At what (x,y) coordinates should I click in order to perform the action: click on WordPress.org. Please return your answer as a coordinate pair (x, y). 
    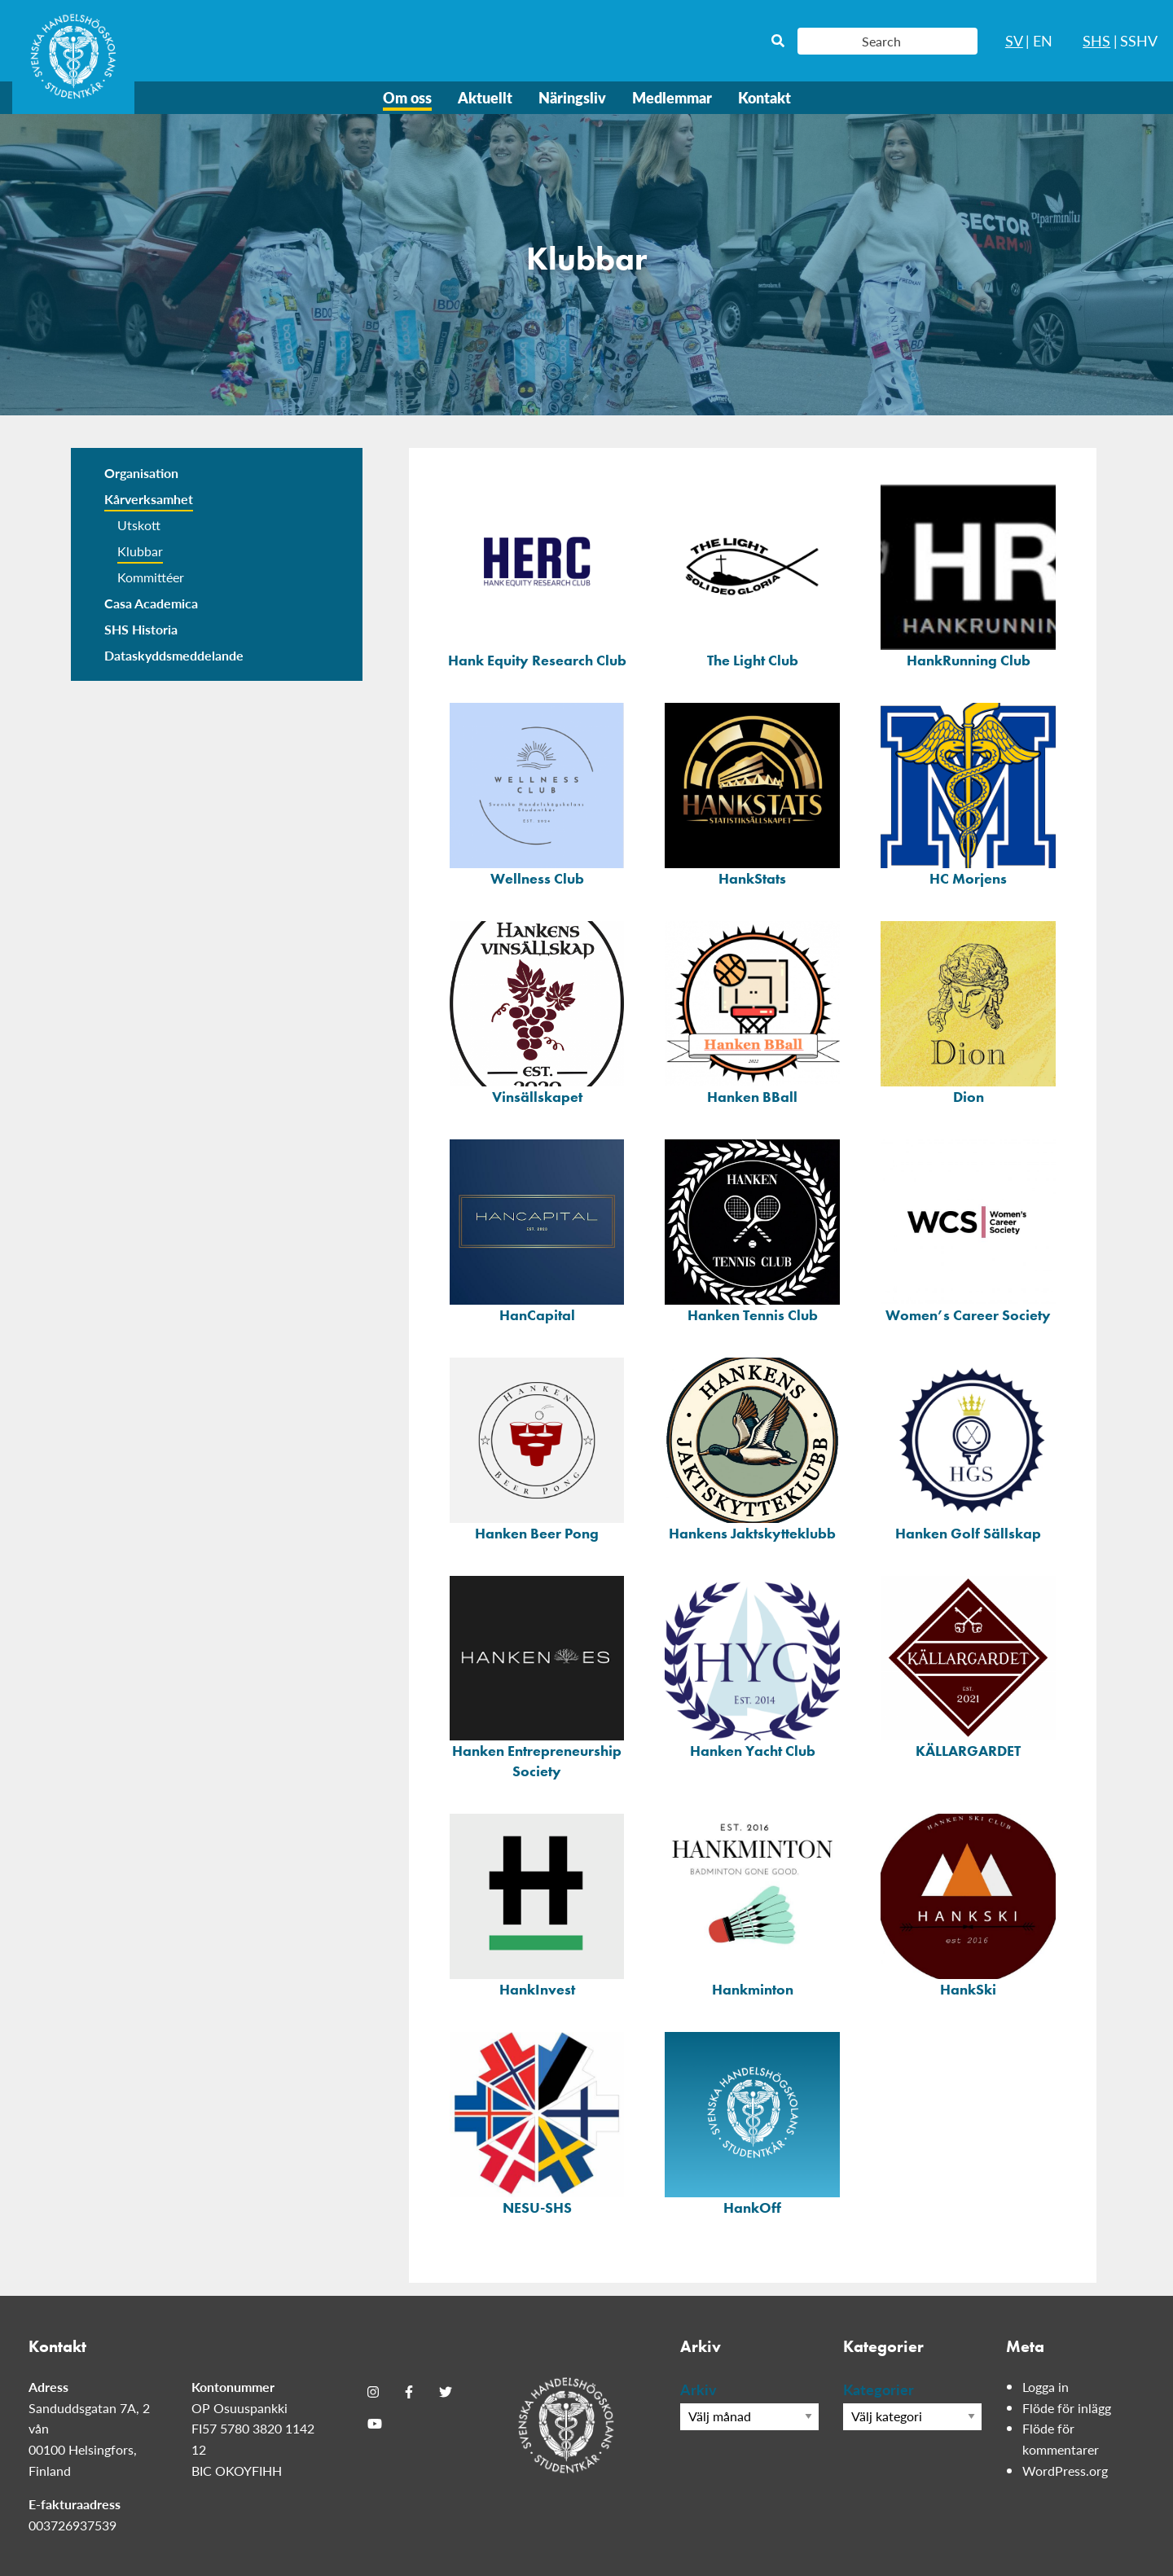
    Looking at the image, I should click on (1065, 2470).